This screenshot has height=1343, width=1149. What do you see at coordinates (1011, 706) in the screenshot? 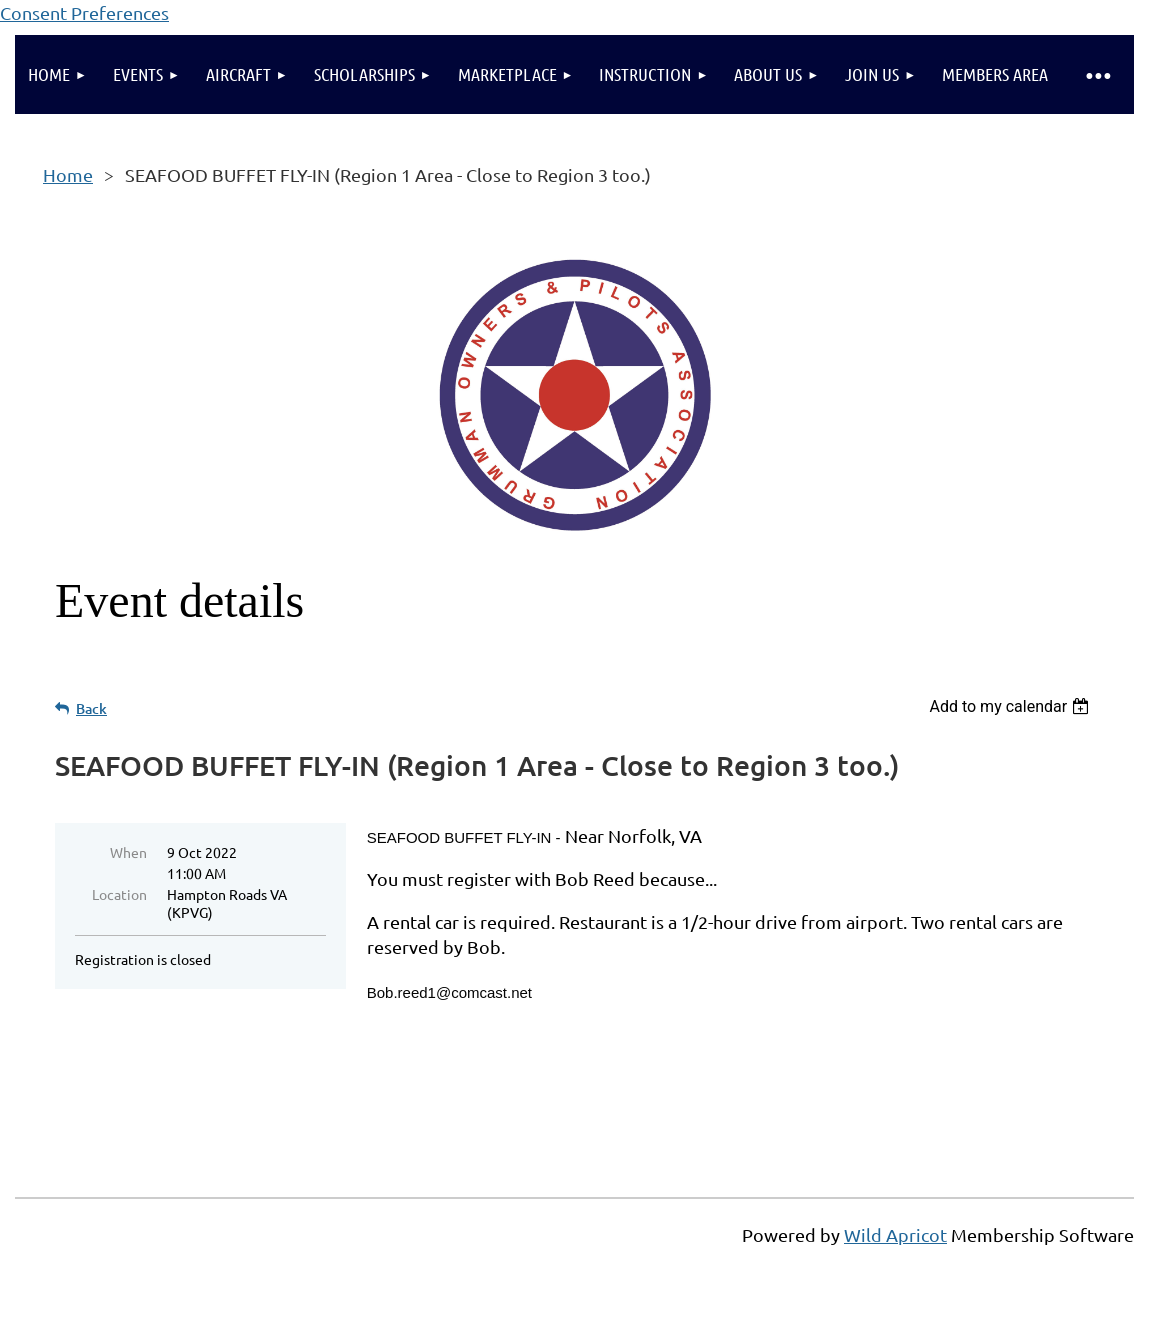
I see `[listbox]` at bounding box center [1011, 706].